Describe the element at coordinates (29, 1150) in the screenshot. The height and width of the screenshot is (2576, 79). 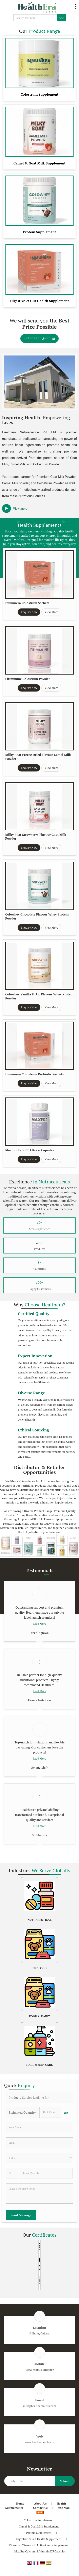
I see `Max Era Pre-PRO Biotic Capsules` at that location.